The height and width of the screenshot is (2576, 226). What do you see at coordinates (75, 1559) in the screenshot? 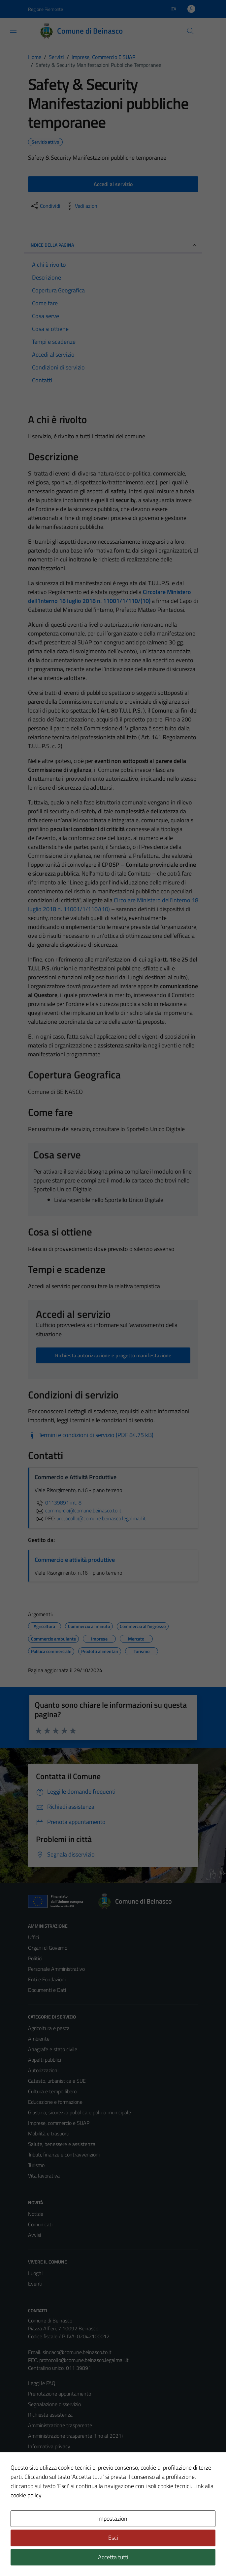
I see `Commercio e attività produttive` at bounding box center [75, 1559].